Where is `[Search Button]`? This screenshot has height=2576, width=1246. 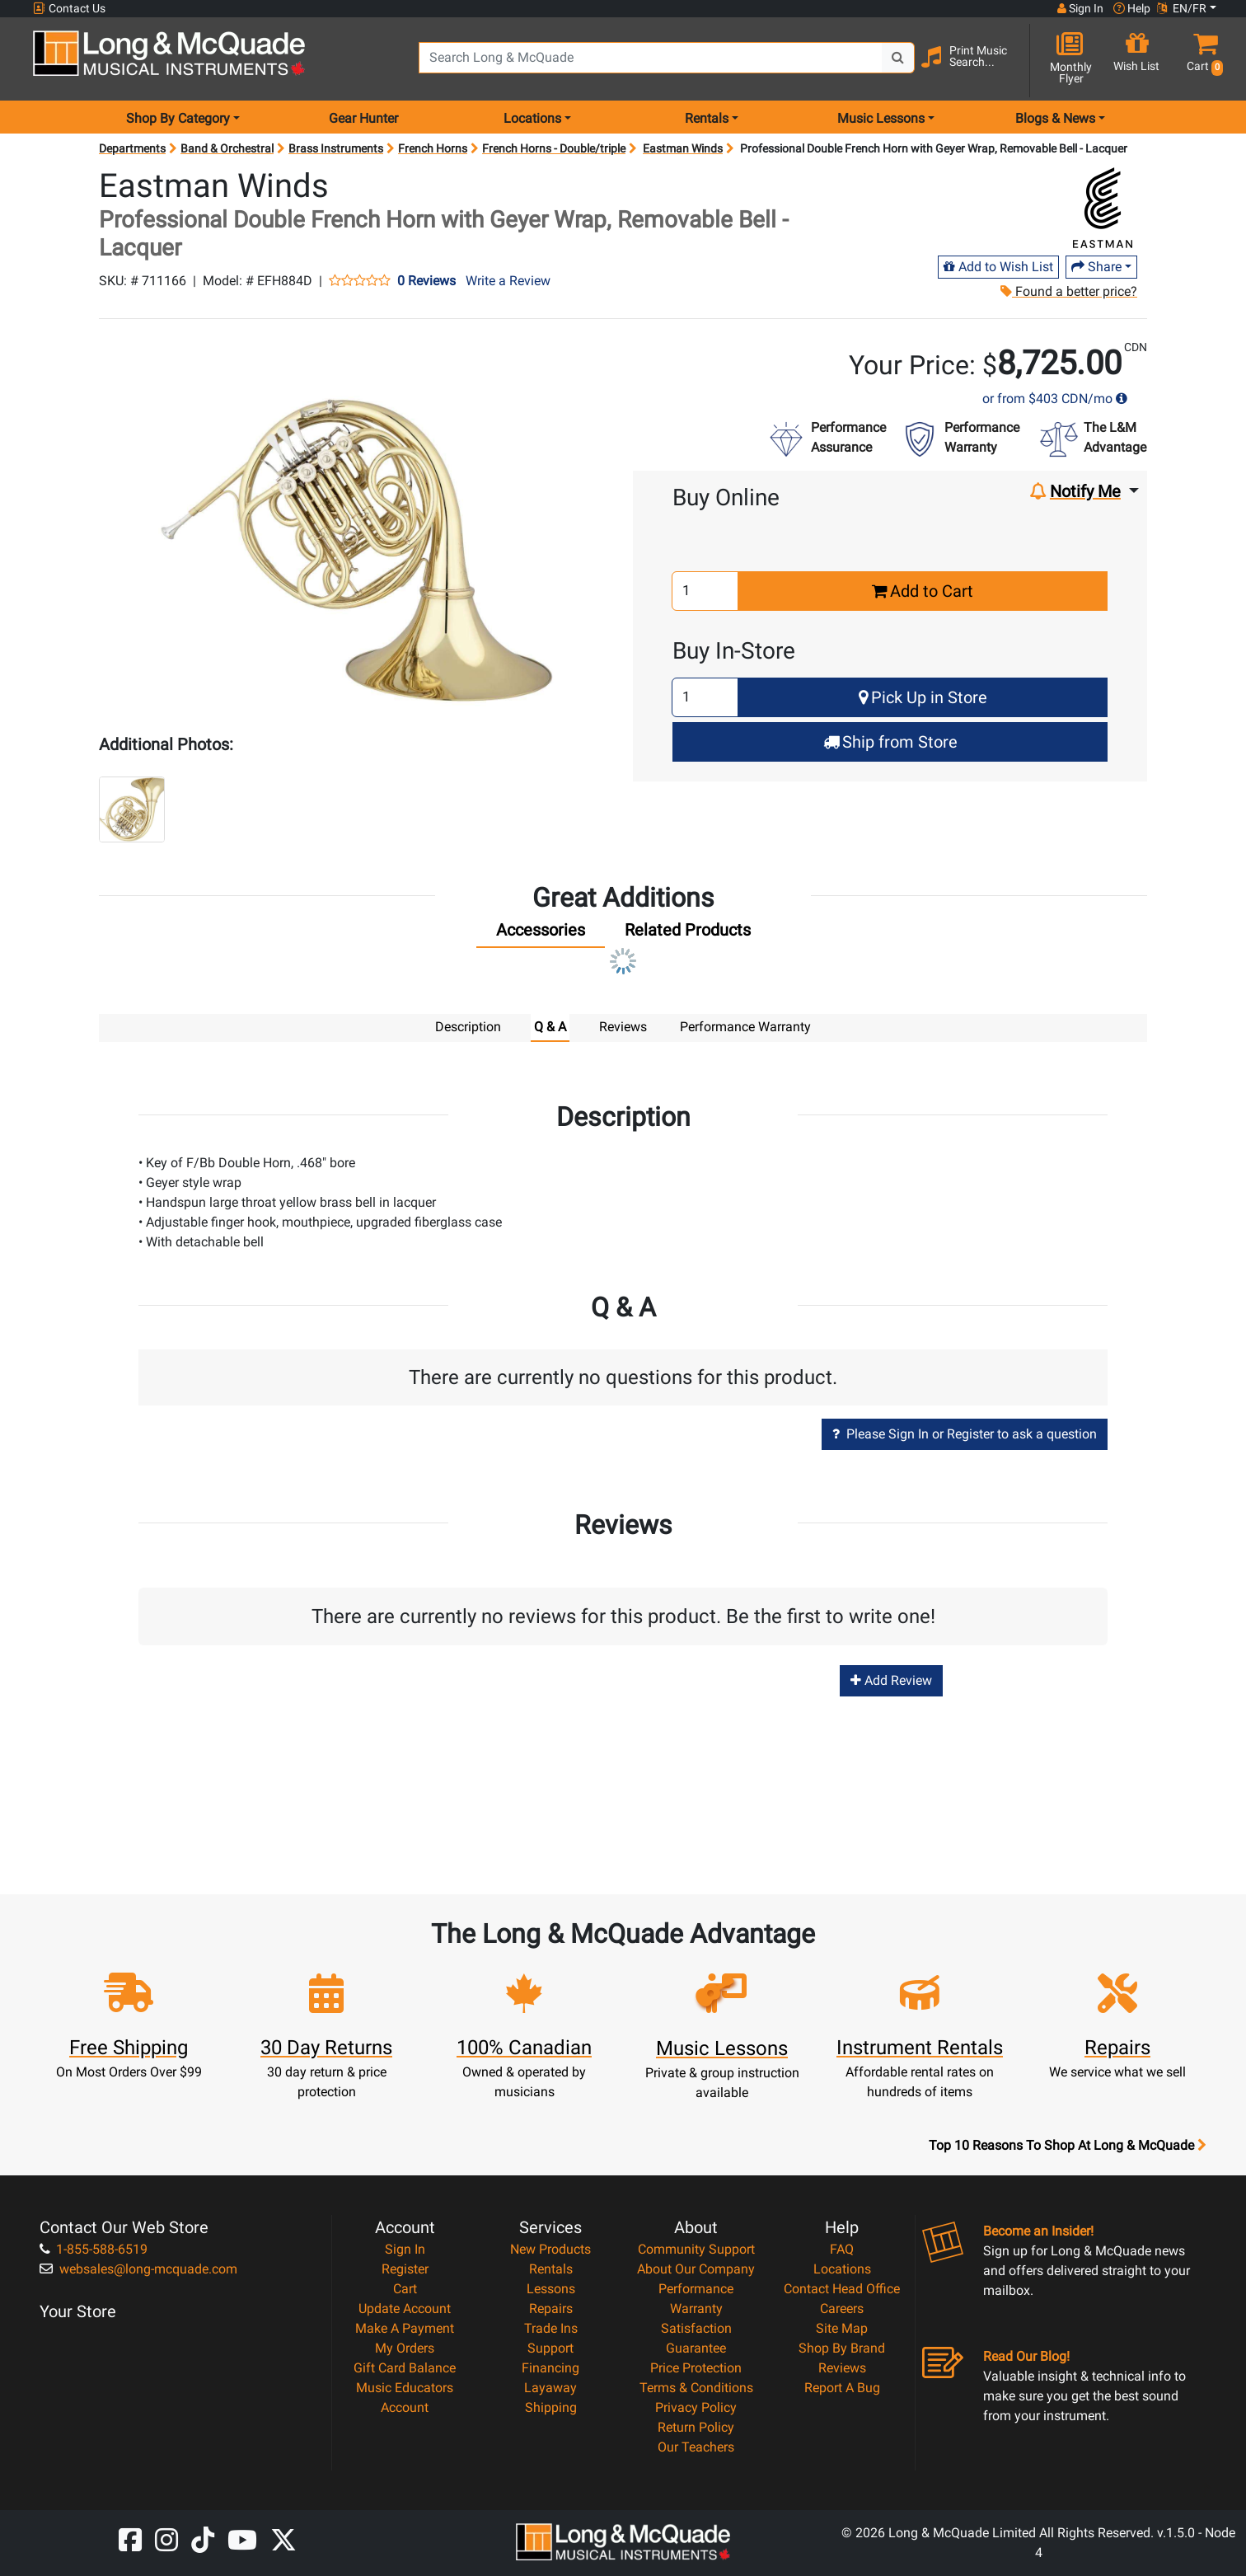
[Search Button] is located at coordinates (898, 57).